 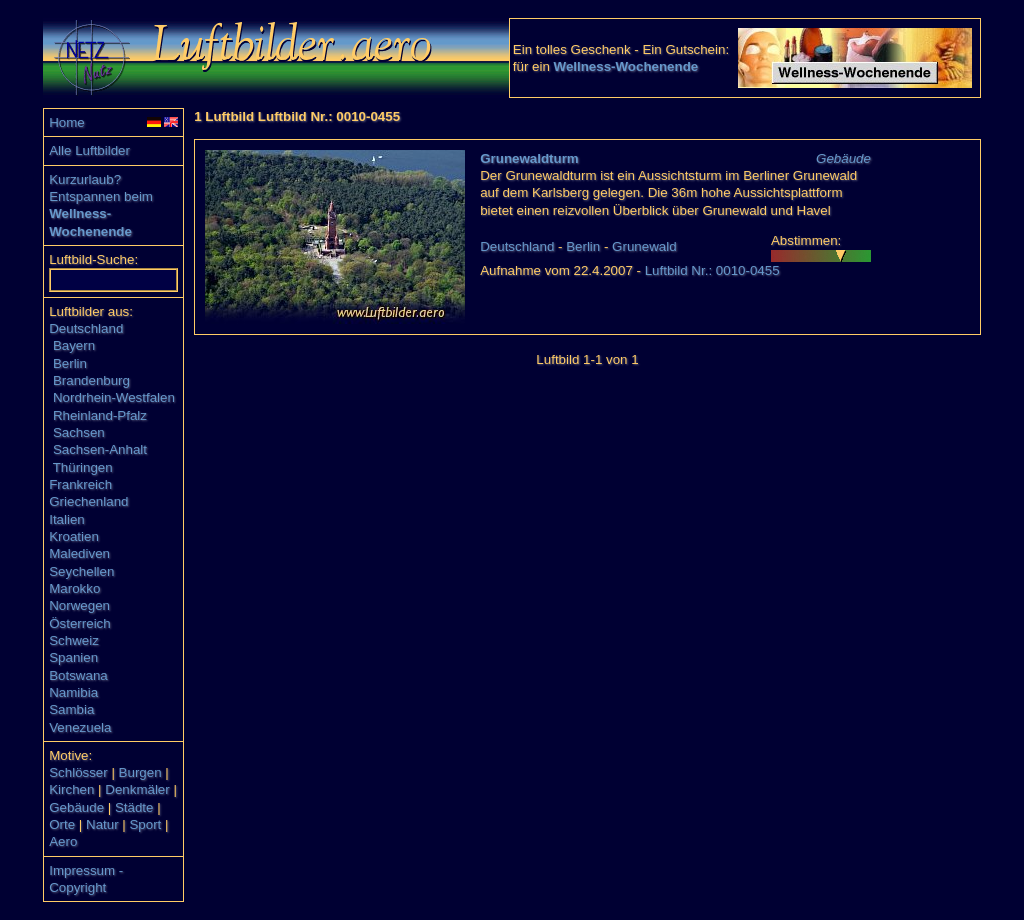 I want to click on Sport, so click(x=145, y=824).